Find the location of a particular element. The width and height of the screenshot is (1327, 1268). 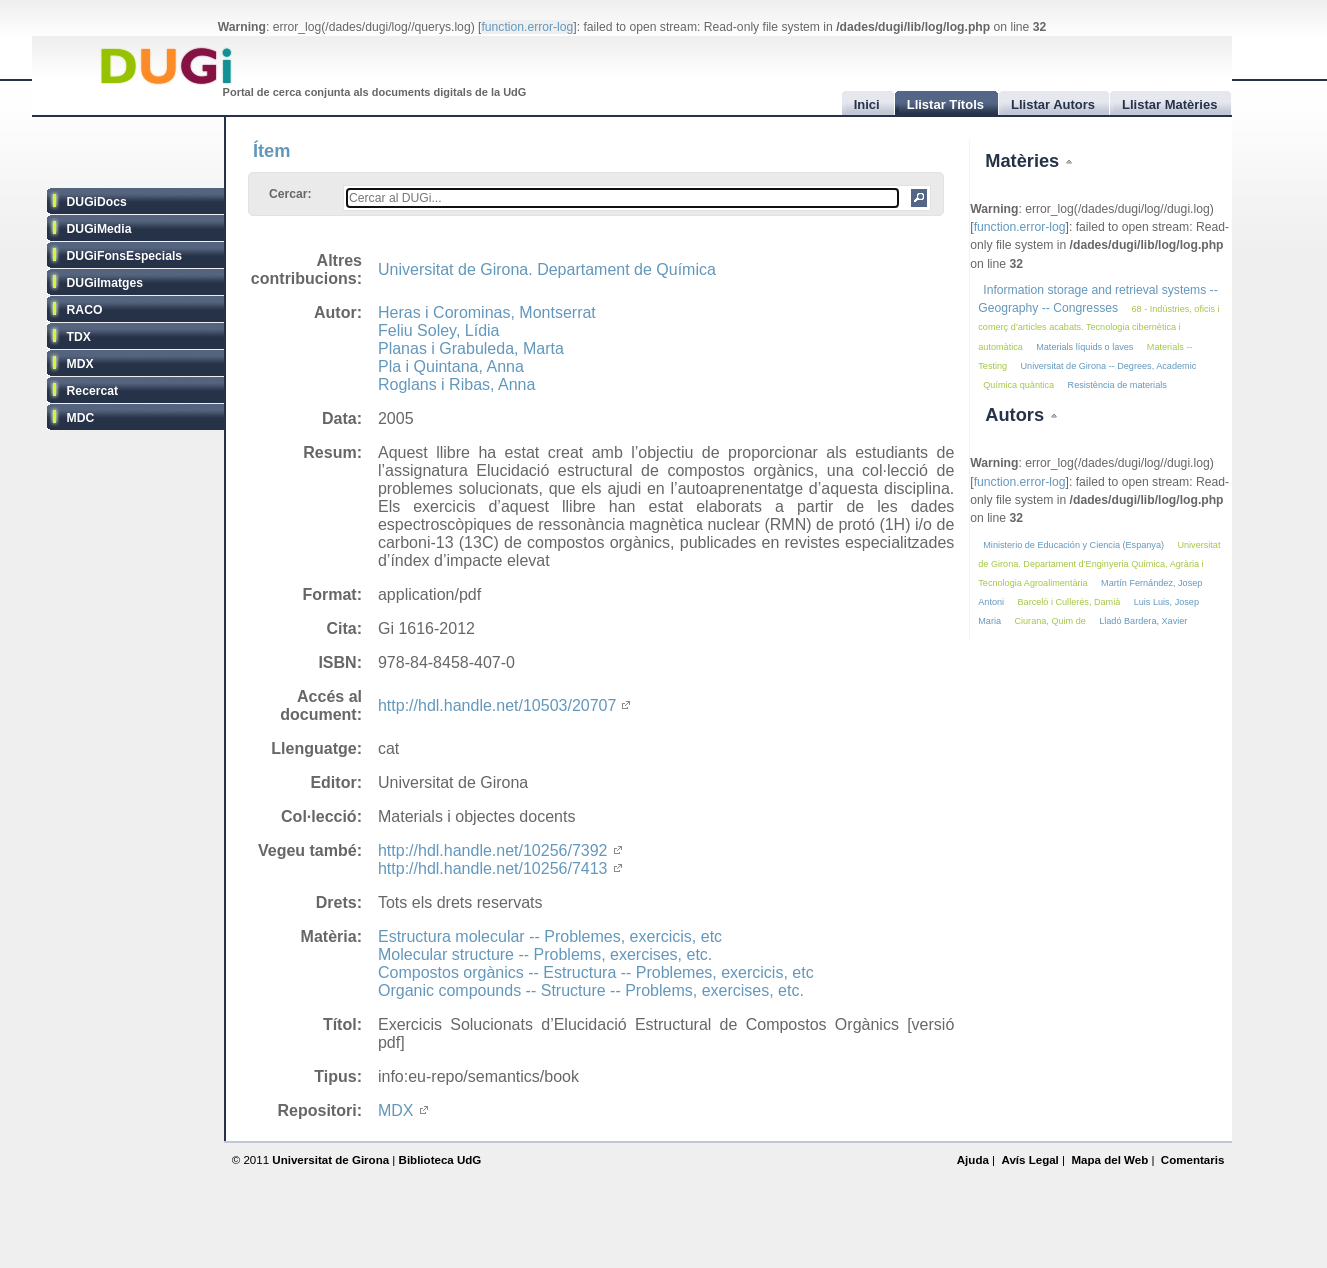

Compostos orgànics -- Estructura -- Problemes, exercicis, etc is located at coordinates (596, 972).